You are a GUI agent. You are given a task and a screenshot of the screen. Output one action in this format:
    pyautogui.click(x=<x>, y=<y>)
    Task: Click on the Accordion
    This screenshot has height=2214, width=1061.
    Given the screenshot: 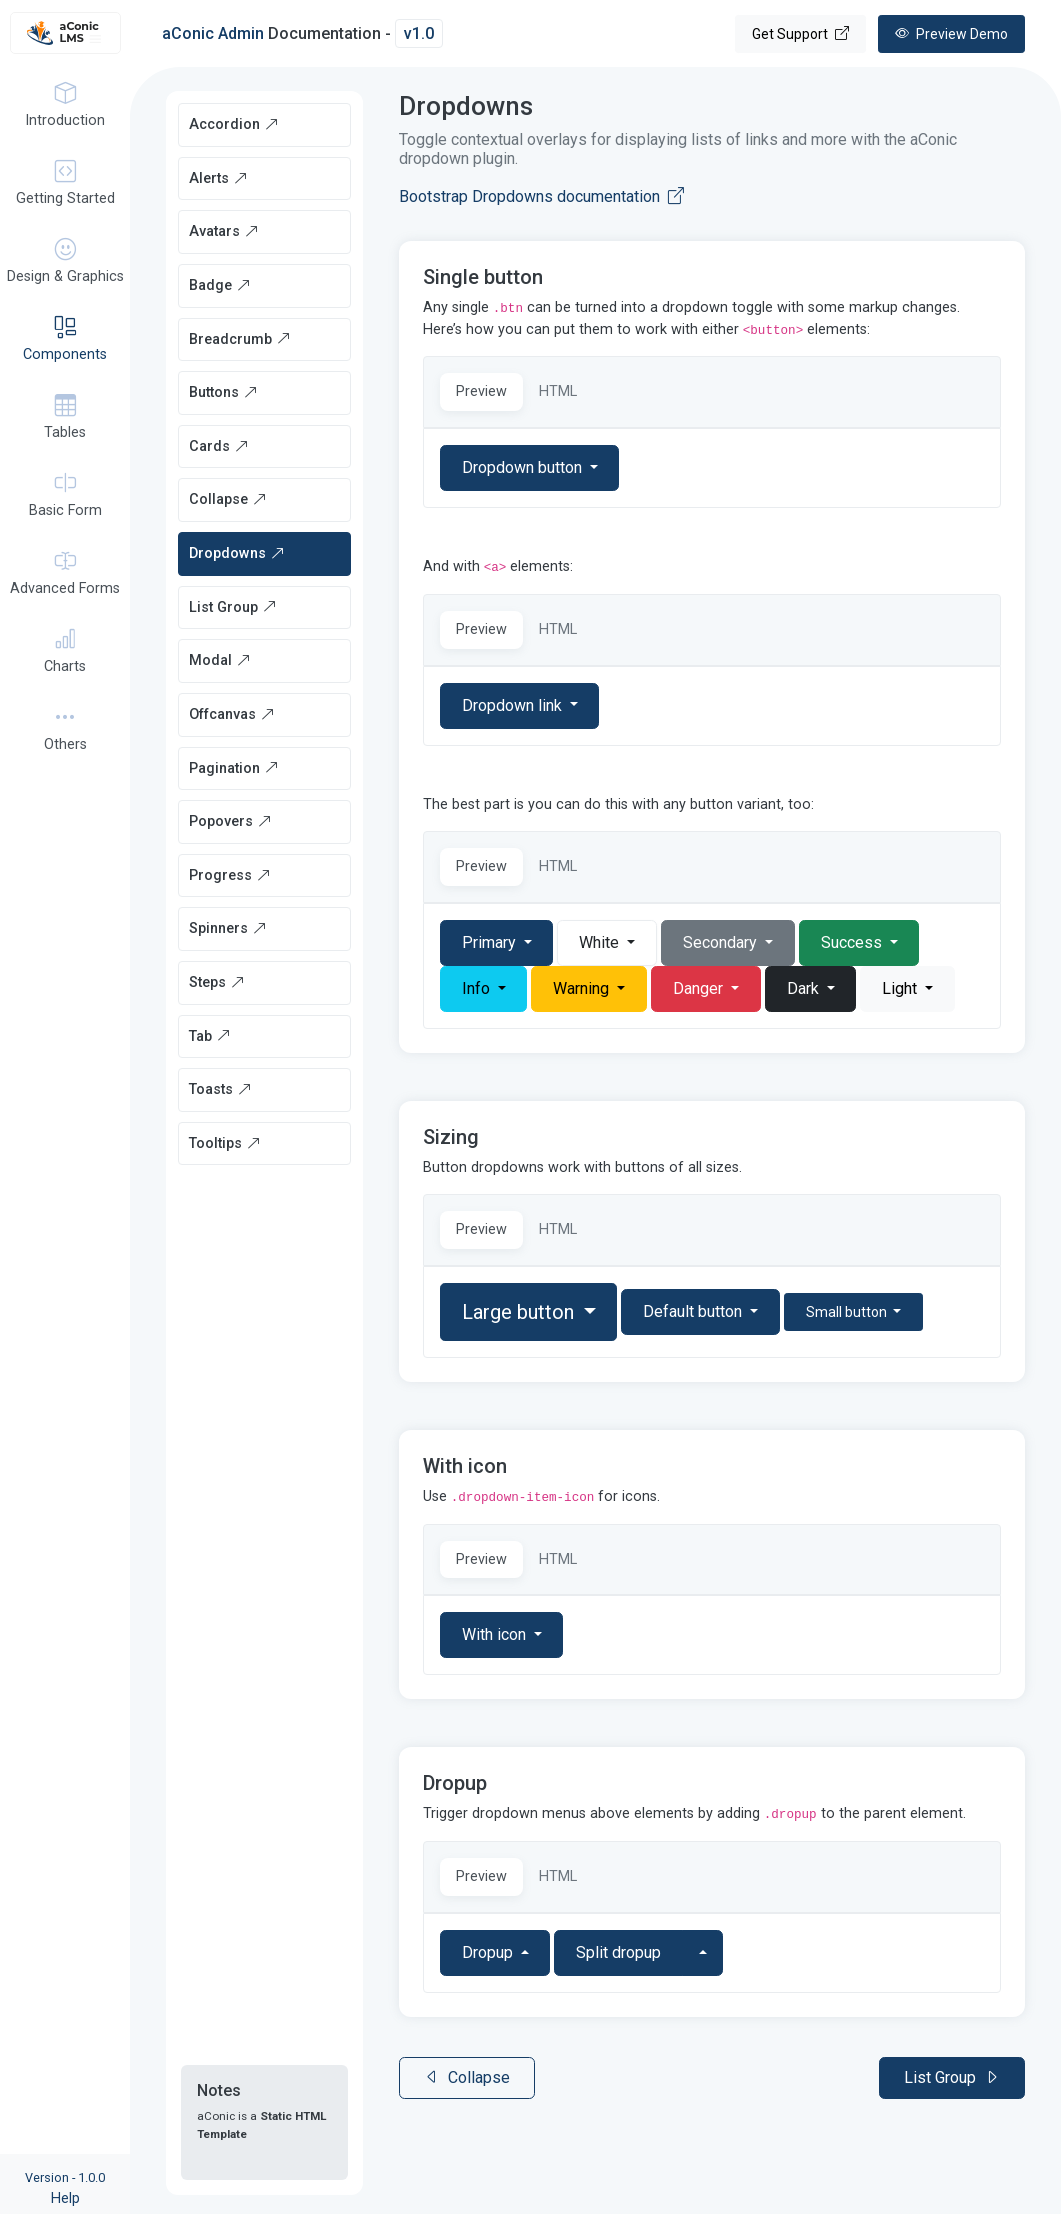 What is the action you would take?
    pyautogui.click(x=234, y=124)
    